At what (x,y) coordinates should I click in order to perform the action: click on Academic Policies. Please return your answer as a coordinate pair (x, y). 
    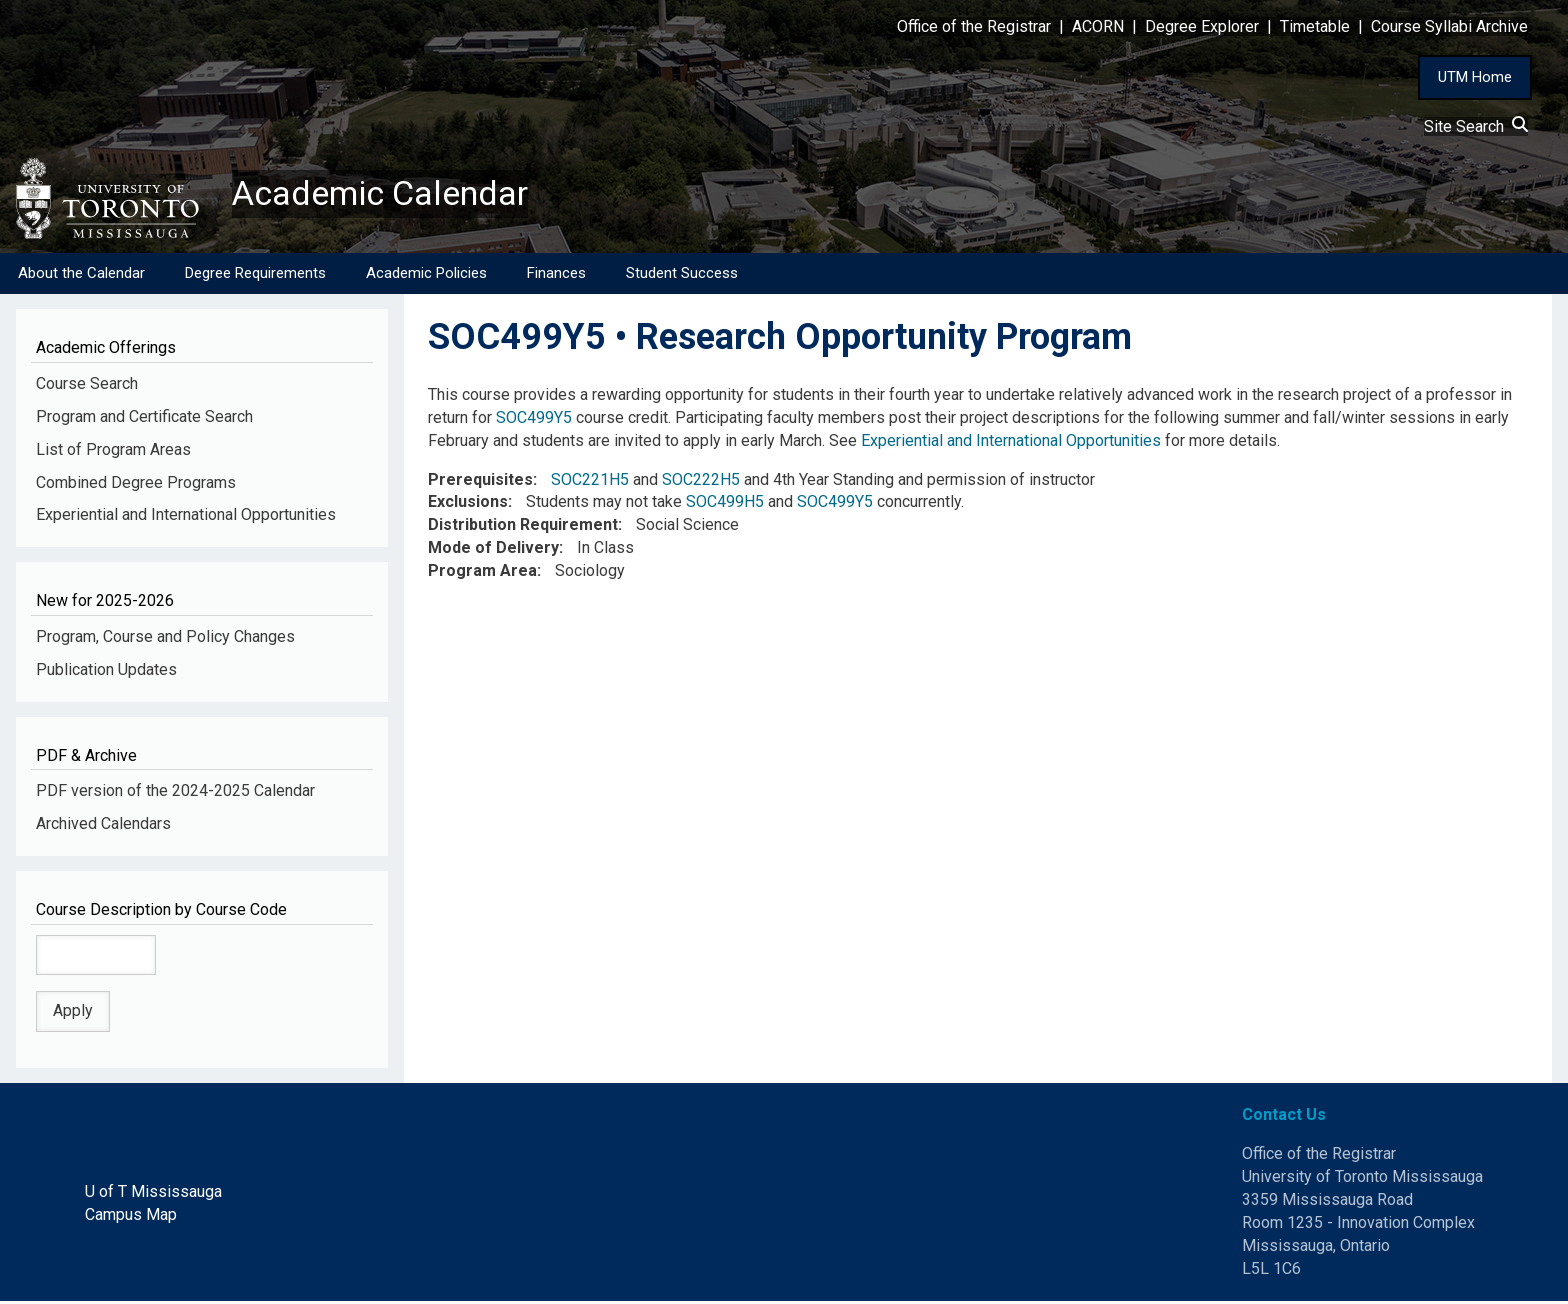
    Looking at the image, I should click on (426, 275).